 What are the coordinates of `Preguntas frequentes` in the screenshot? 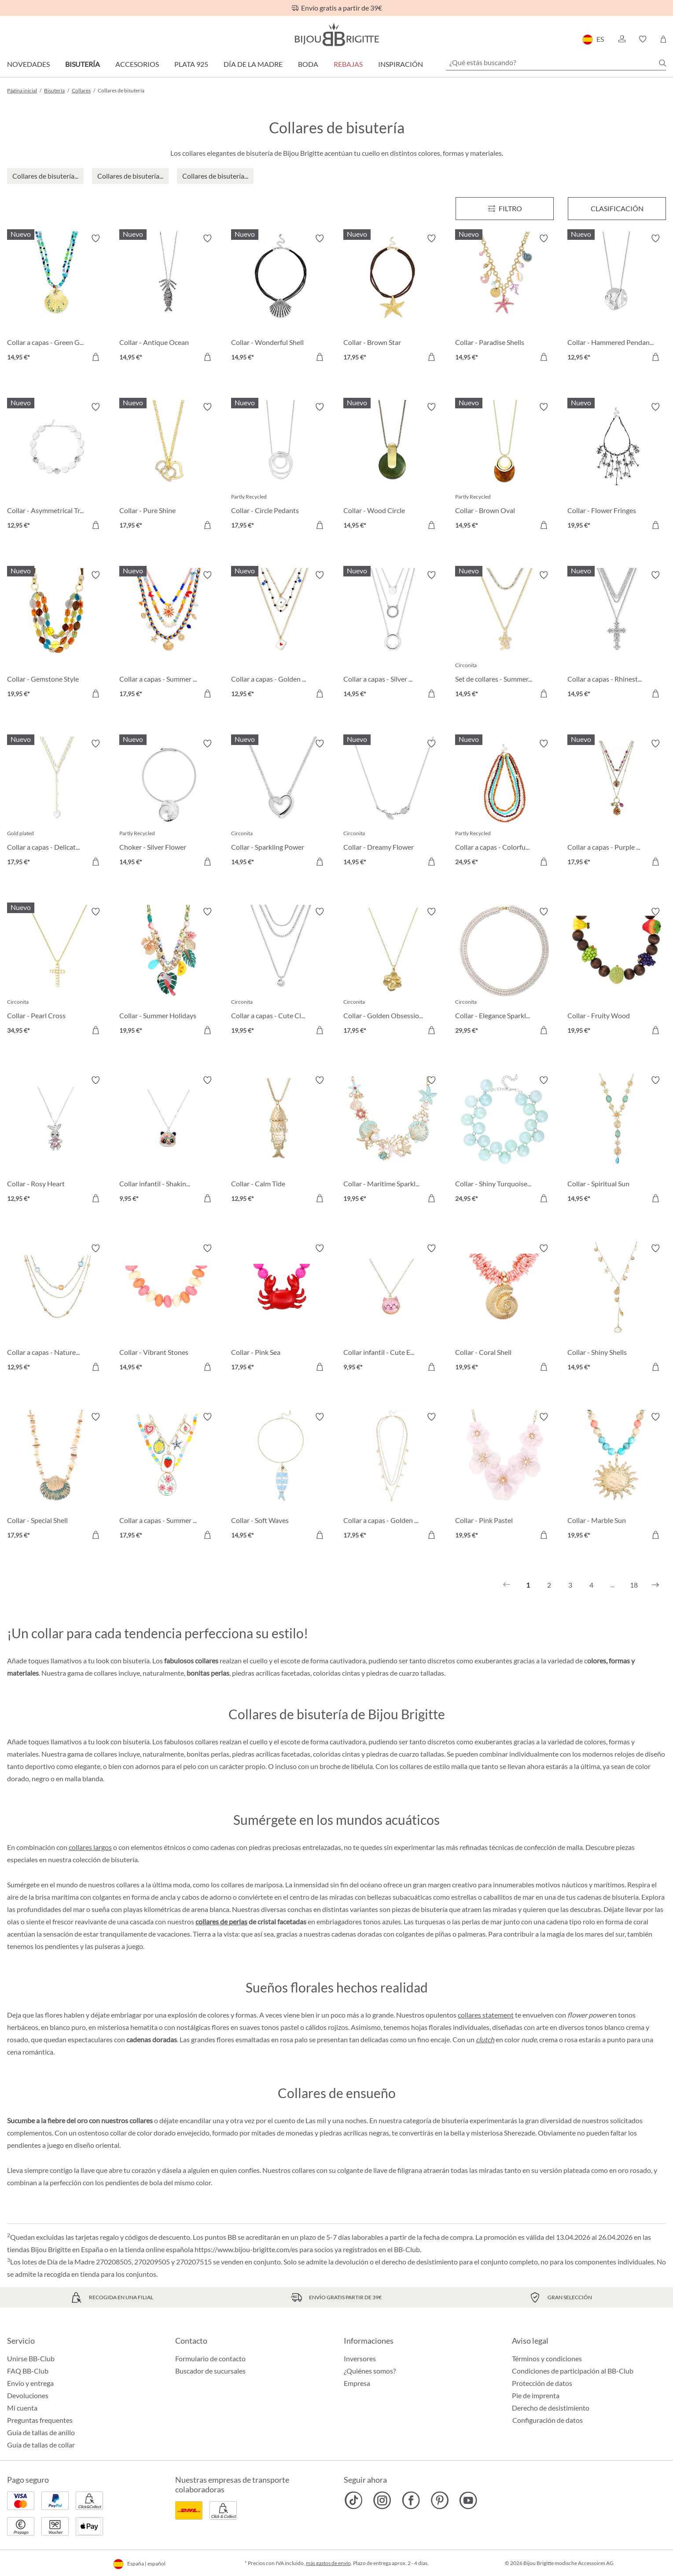 It's located at (40, 2420).